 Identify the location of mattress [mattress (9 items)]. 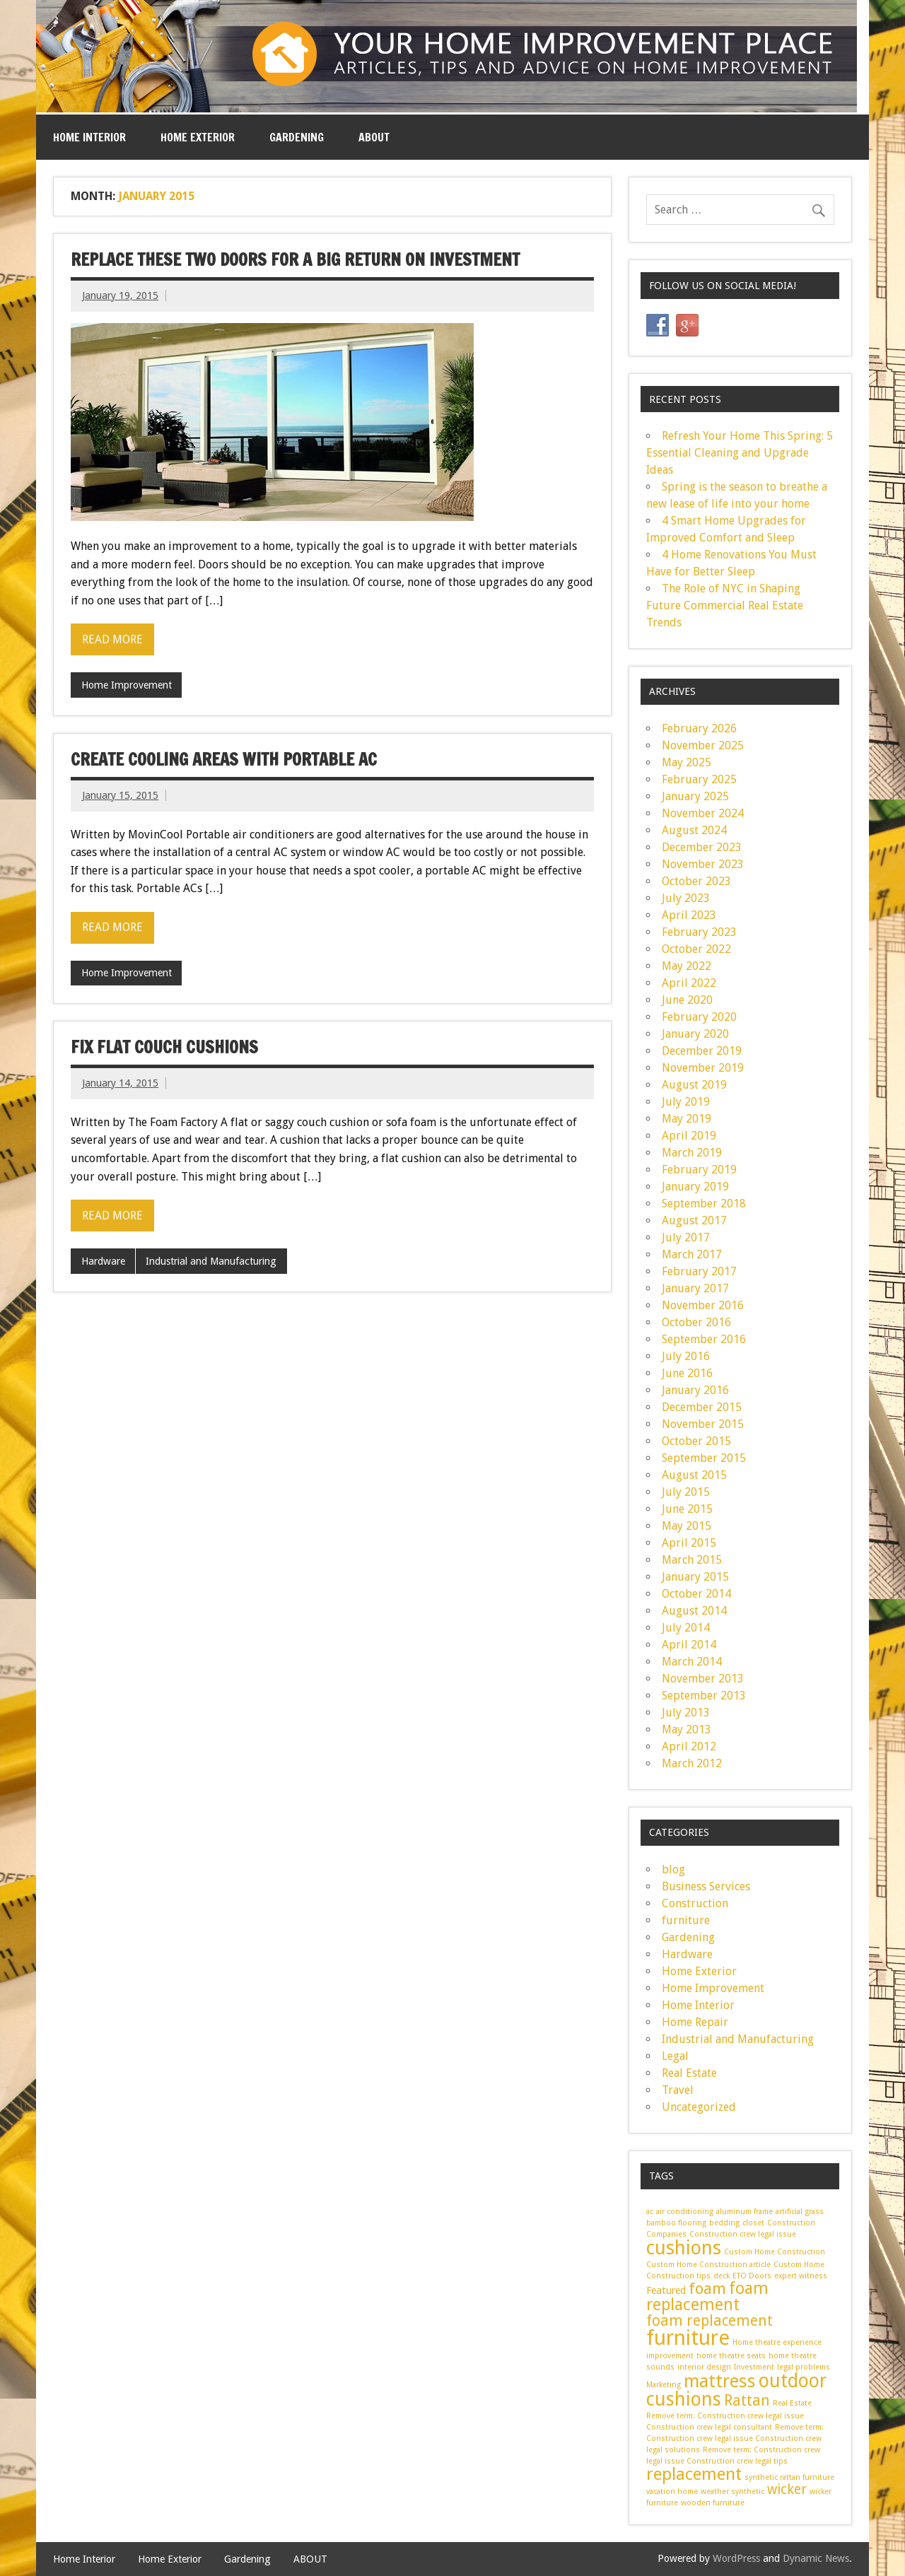
(720, 2380).